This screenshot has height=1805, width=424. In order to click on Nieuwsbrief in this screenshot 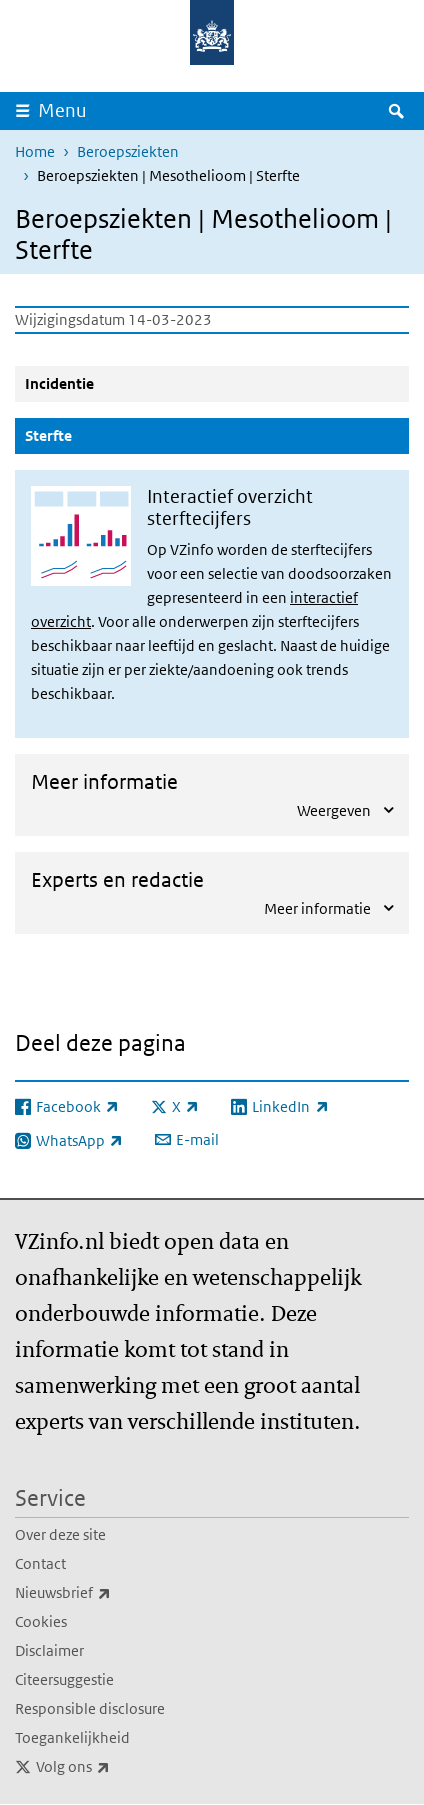, I will do `click(107, 1593)`.